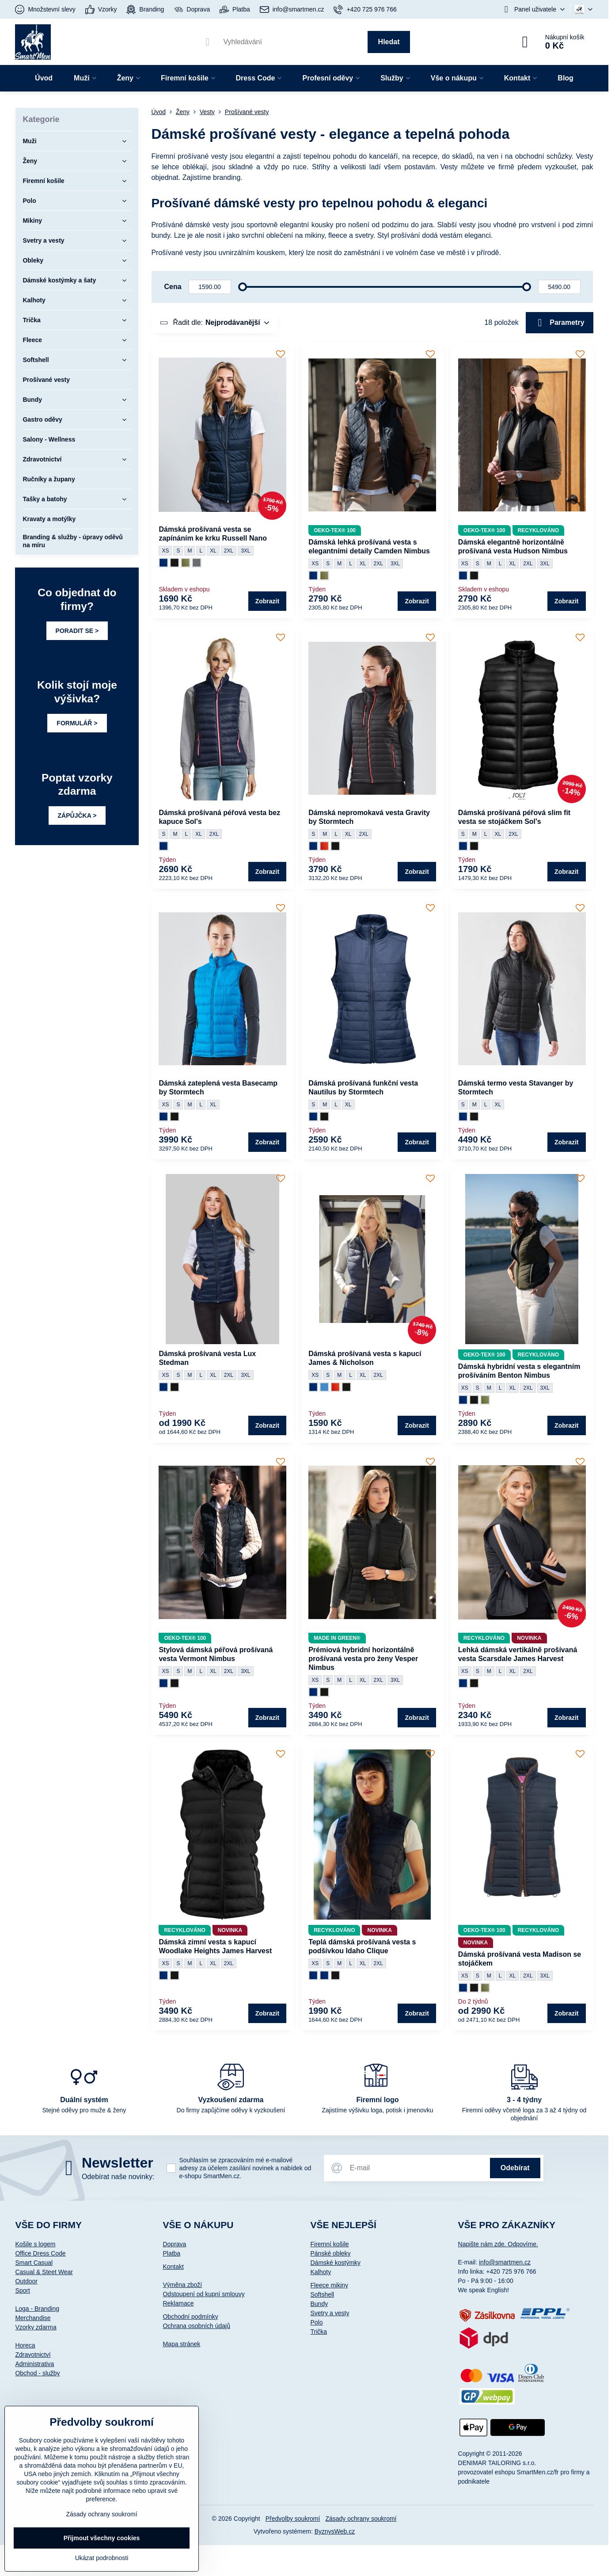  Describe the element at coordinates (498, 2244) in the screenshot. I see `Napište nám zde. Odpovíme.` at that location.